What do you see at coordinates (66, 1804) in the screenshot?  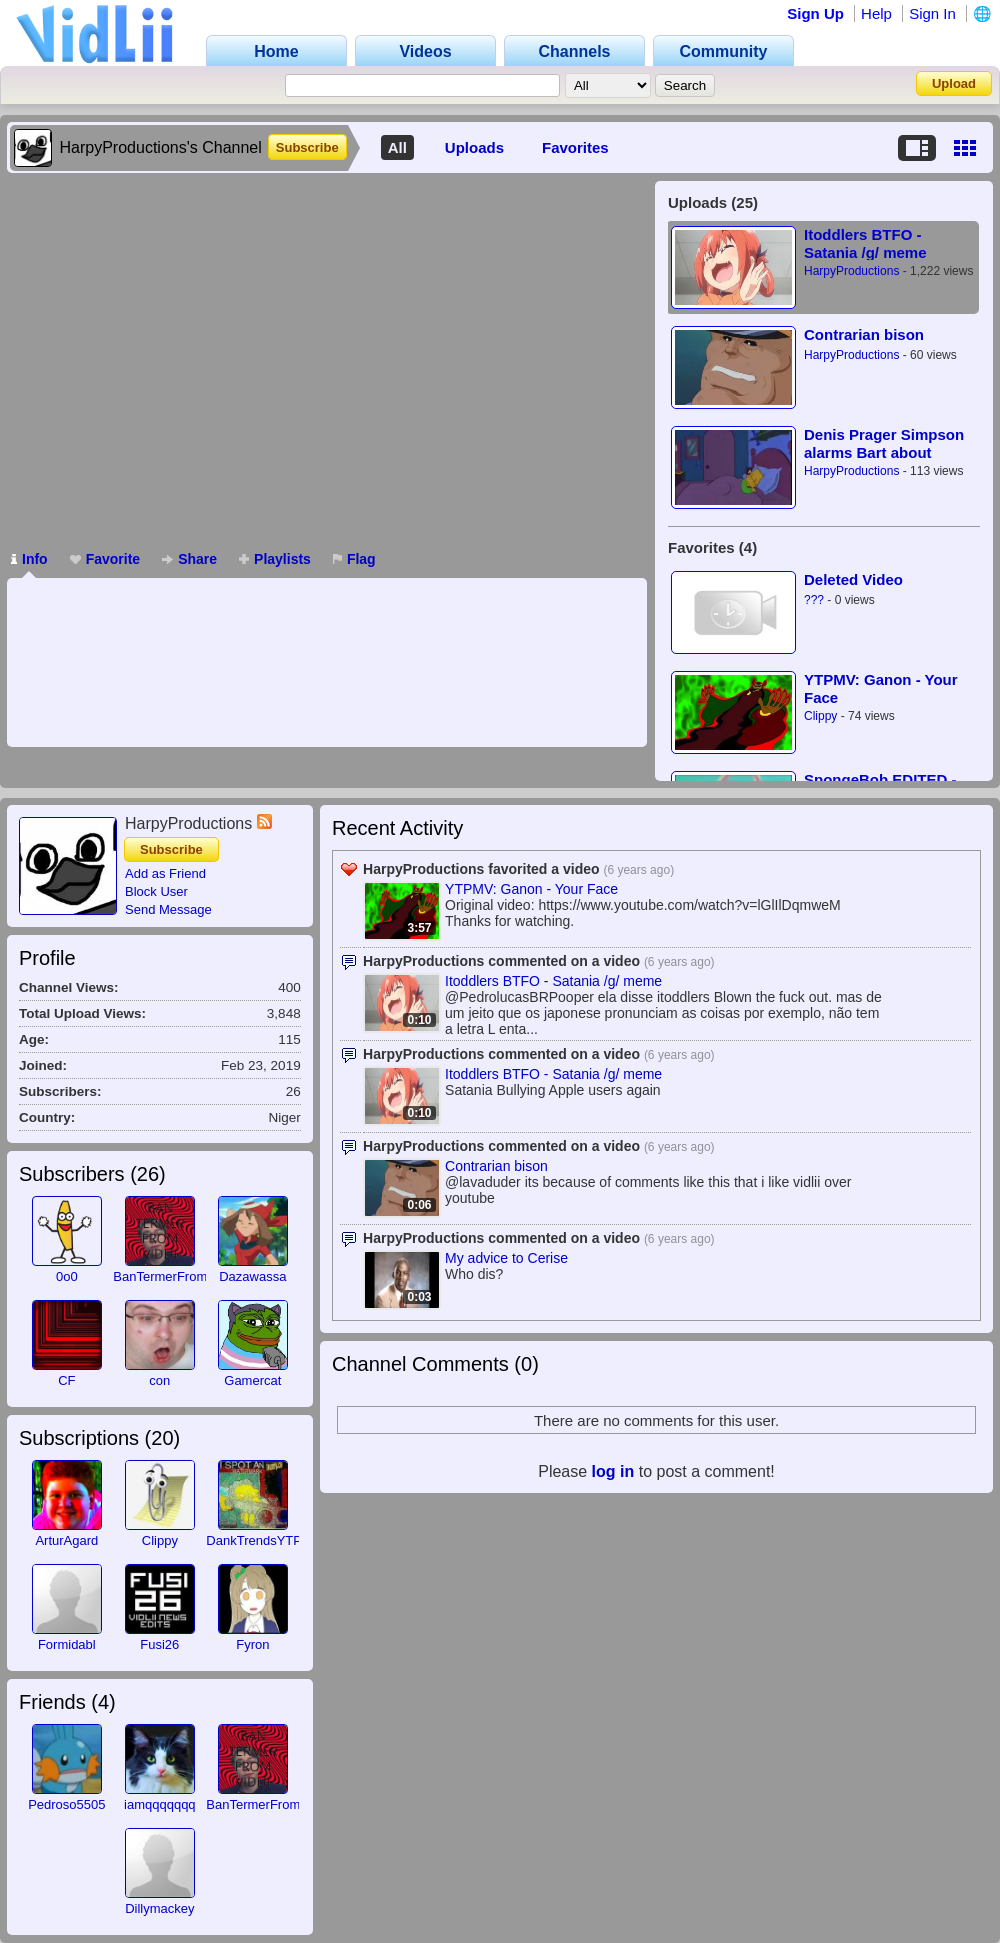 I see `Pedroso5505` at bounding box center [66, 1804].